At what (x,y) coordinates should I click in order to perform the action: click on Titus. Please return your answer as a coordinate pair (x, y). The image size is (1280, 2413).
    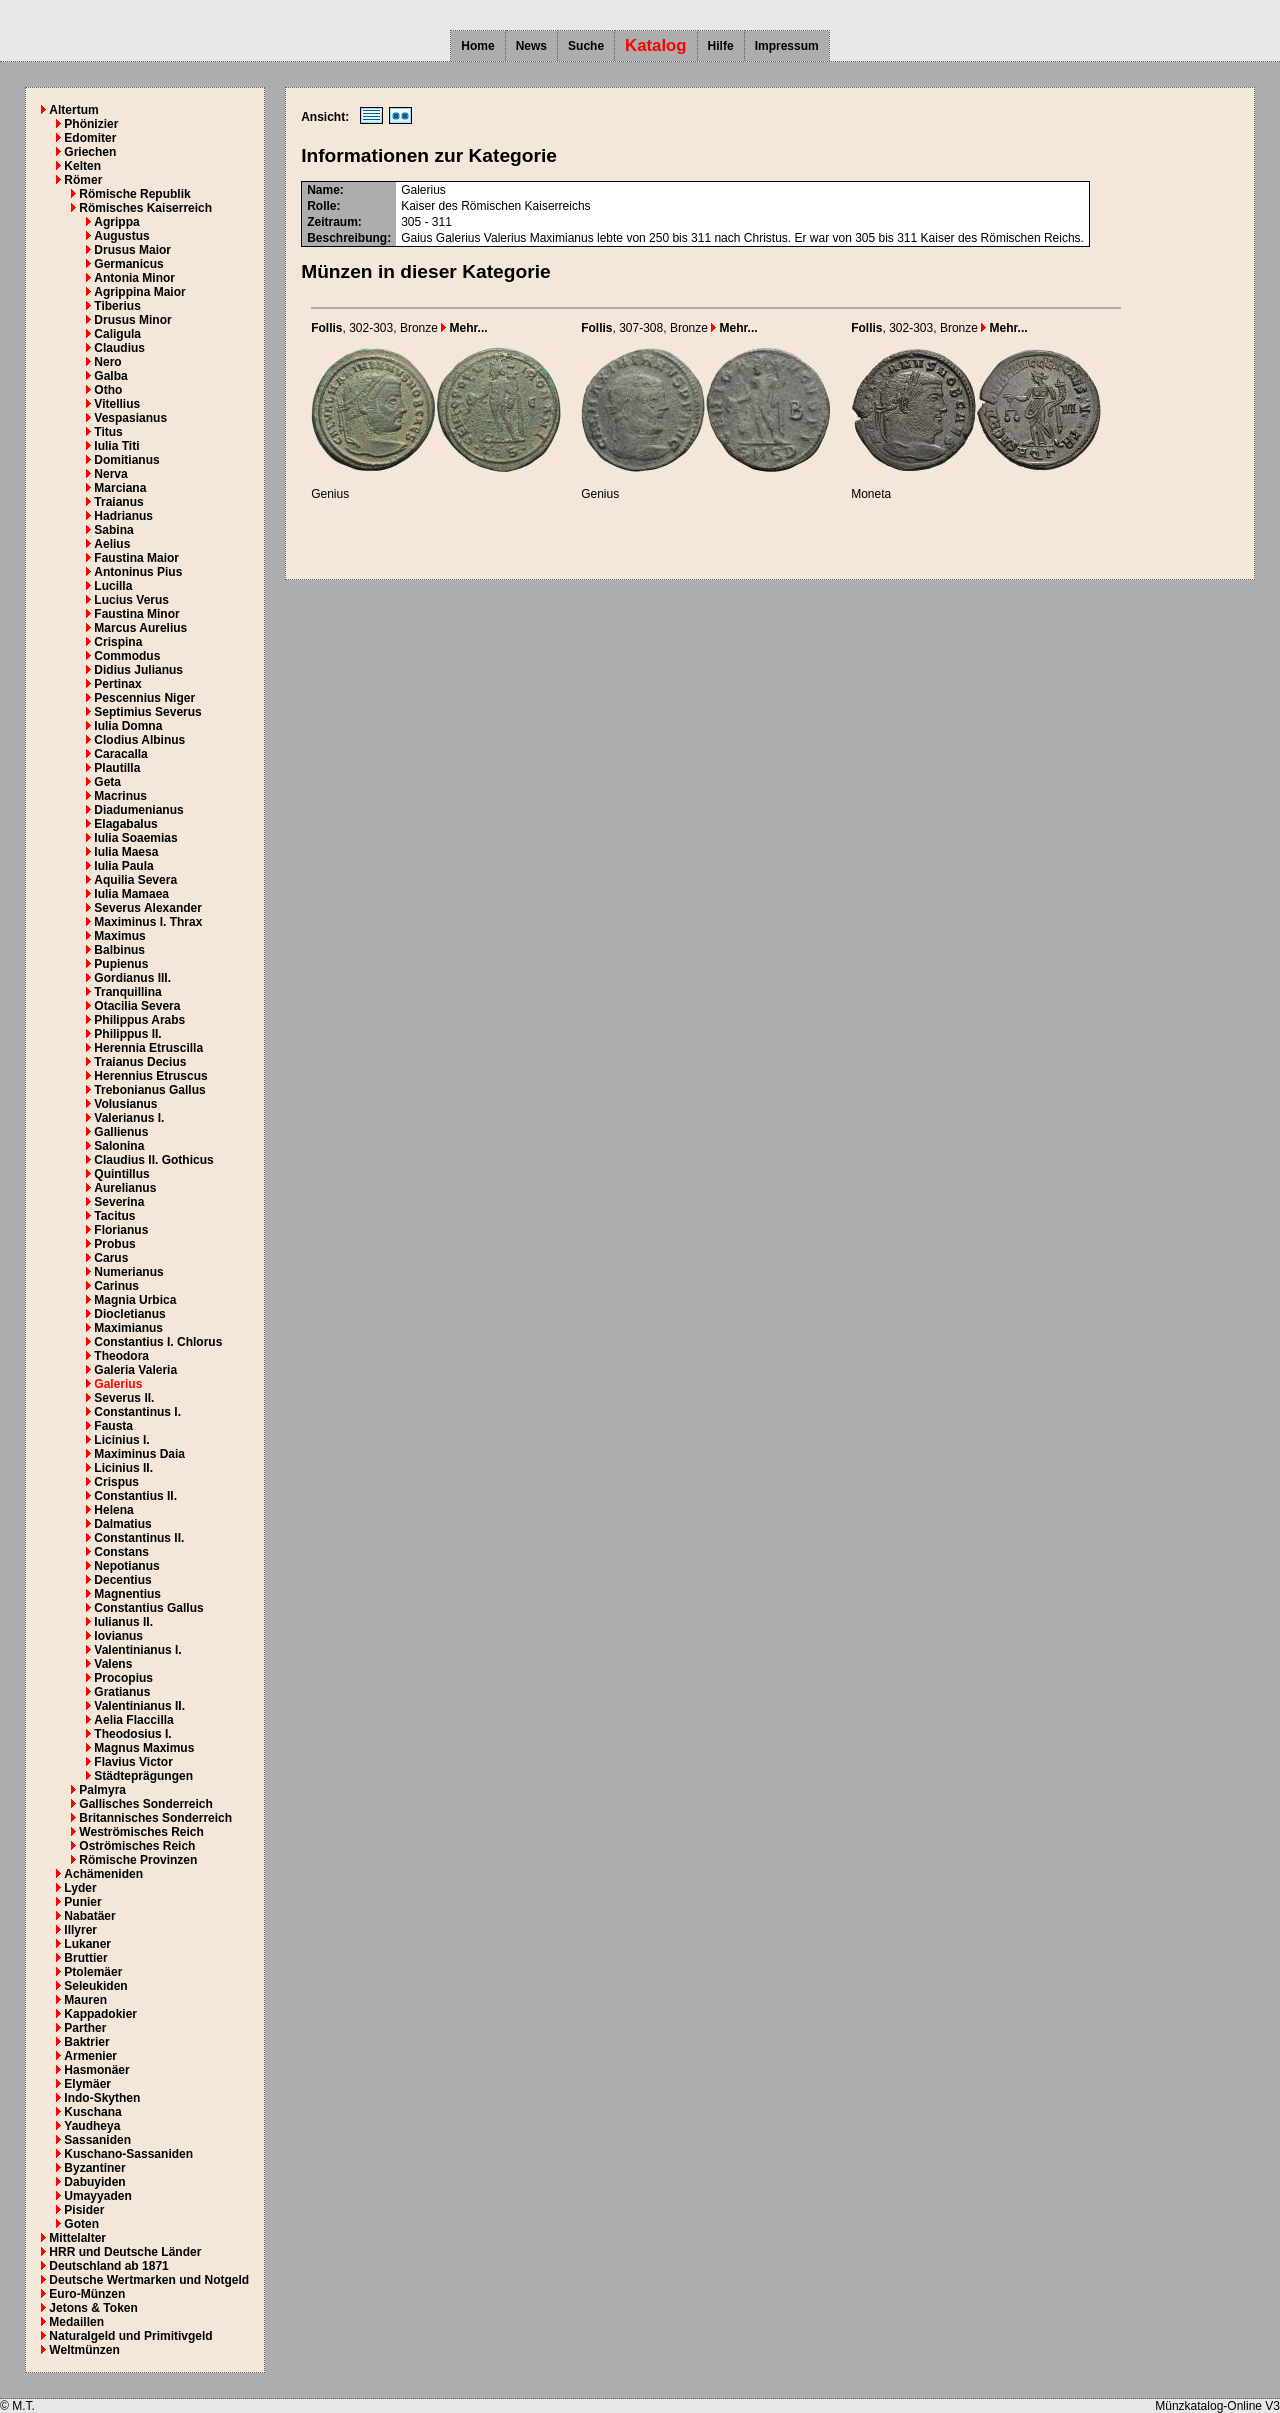
    Looking at the image, I should click on (108, 432).